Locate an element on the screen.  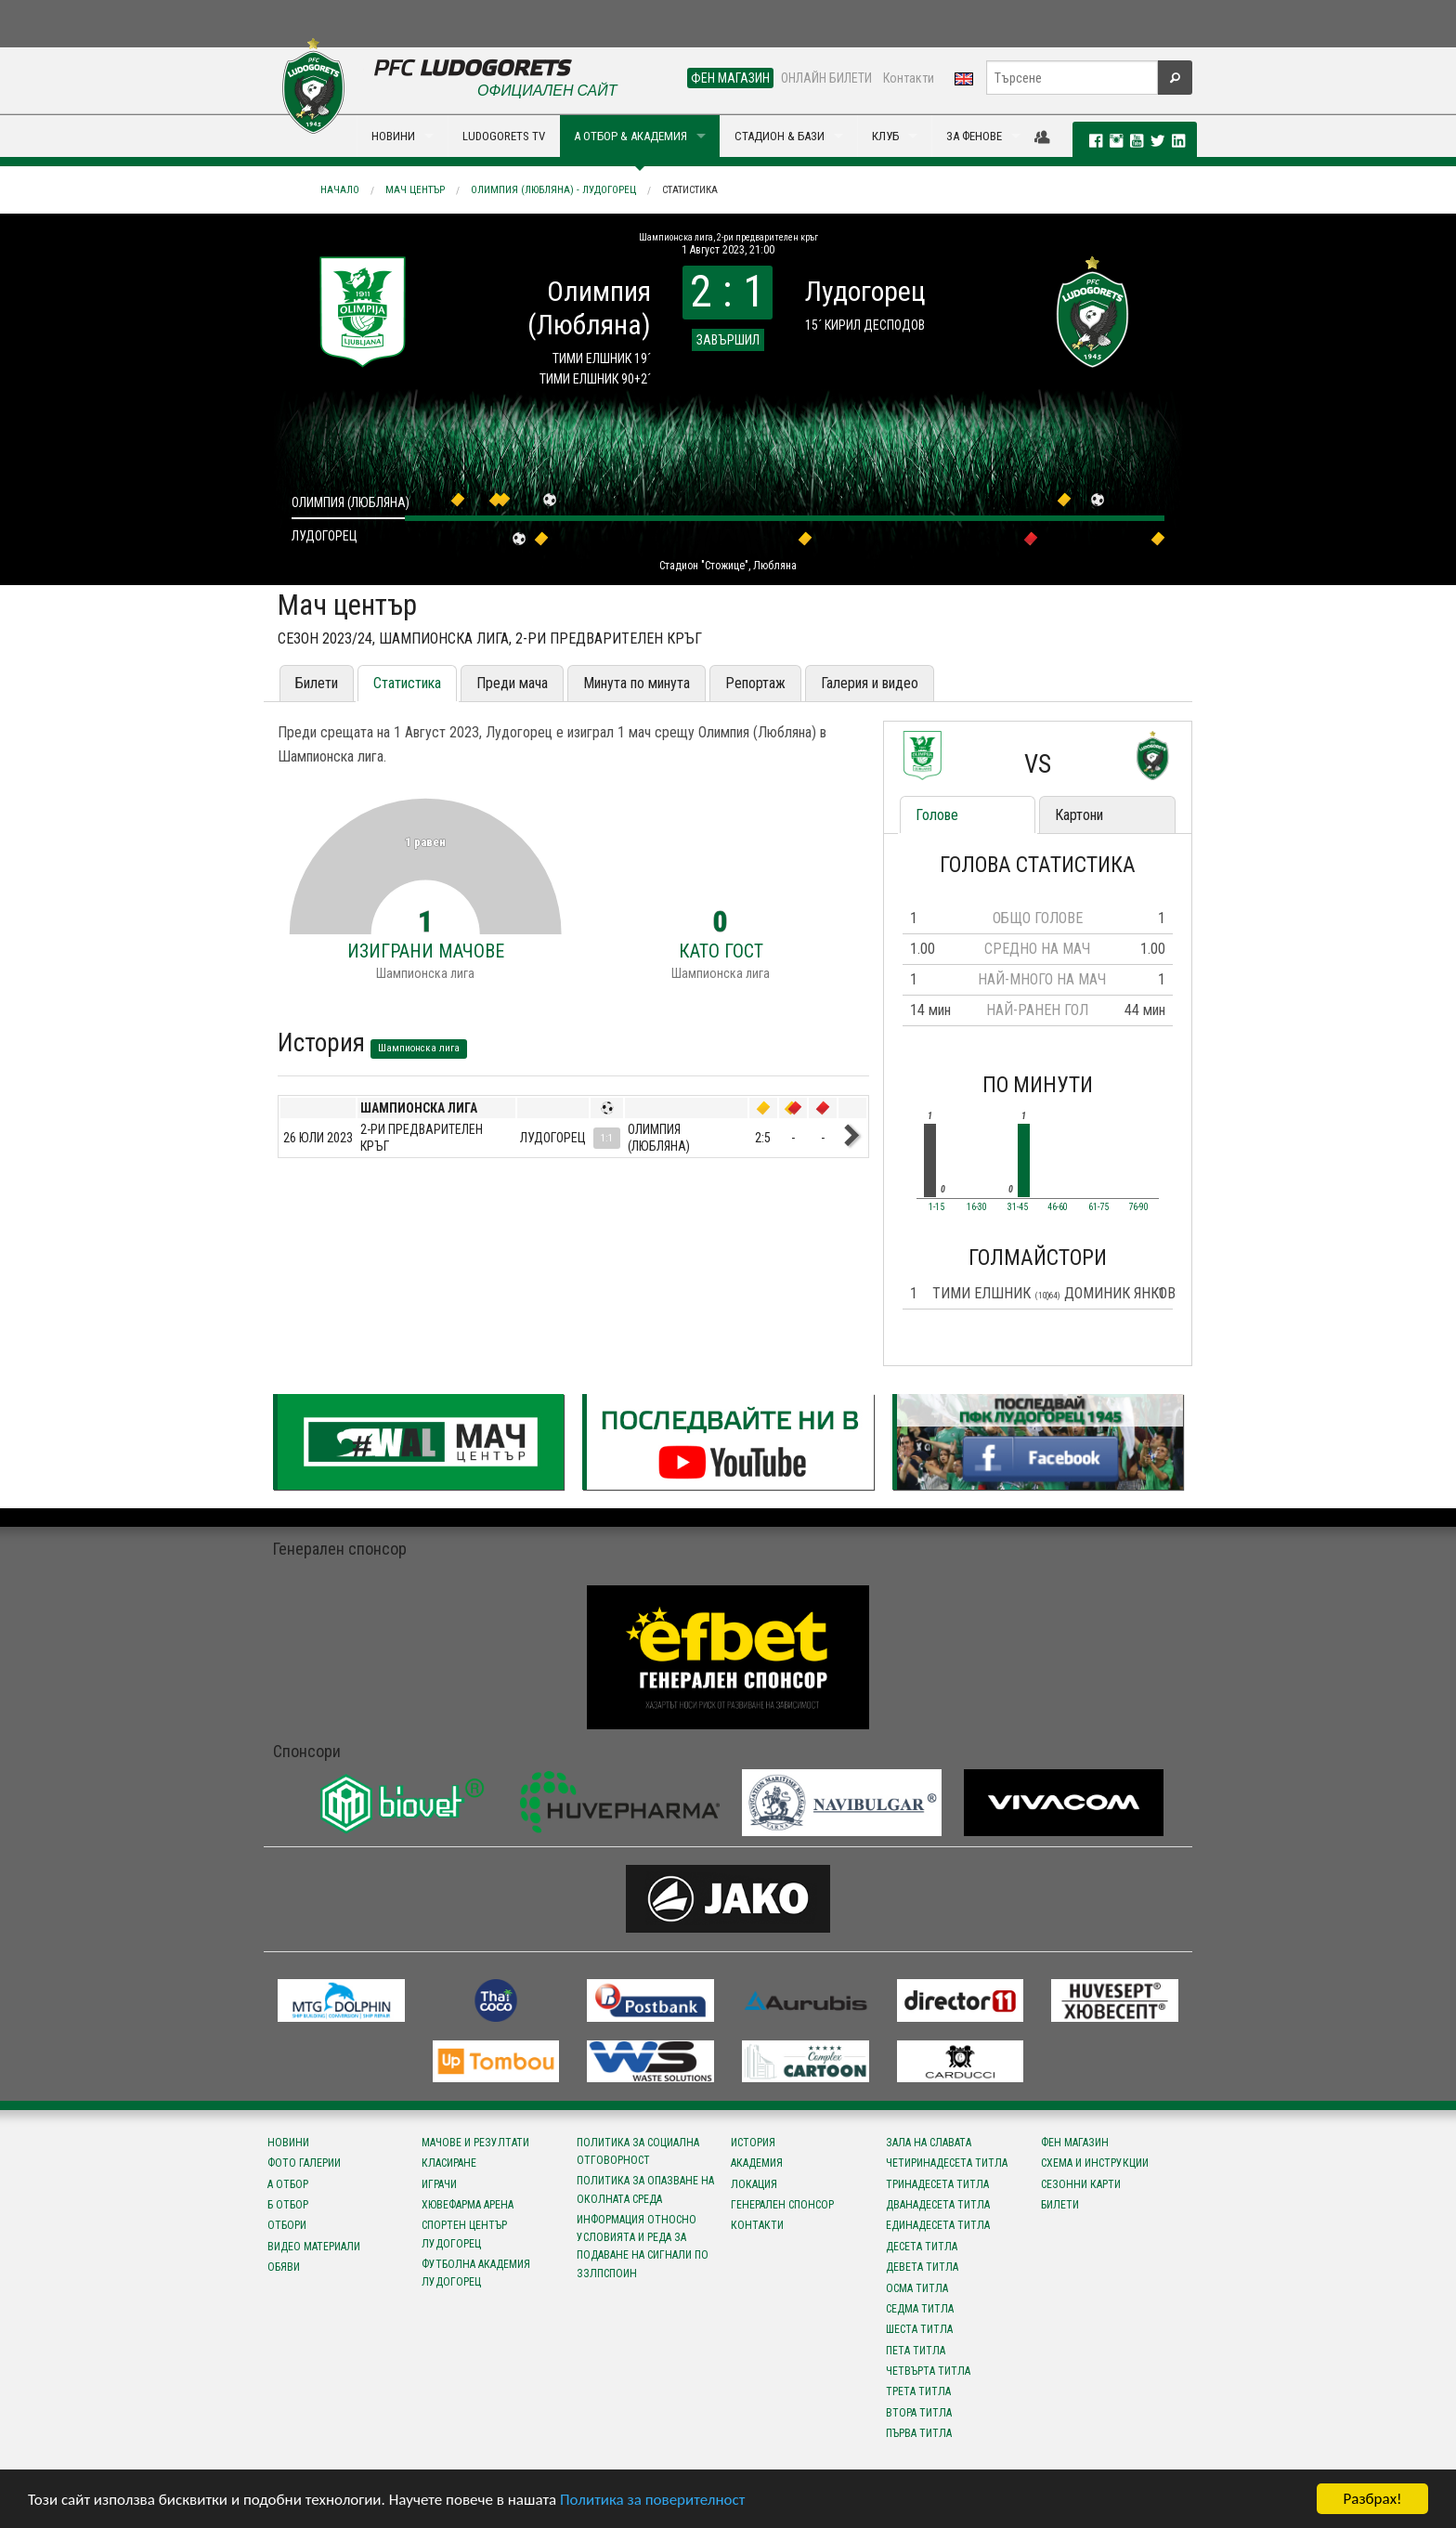
Фото галерии is located at coordinates (304, 2163).